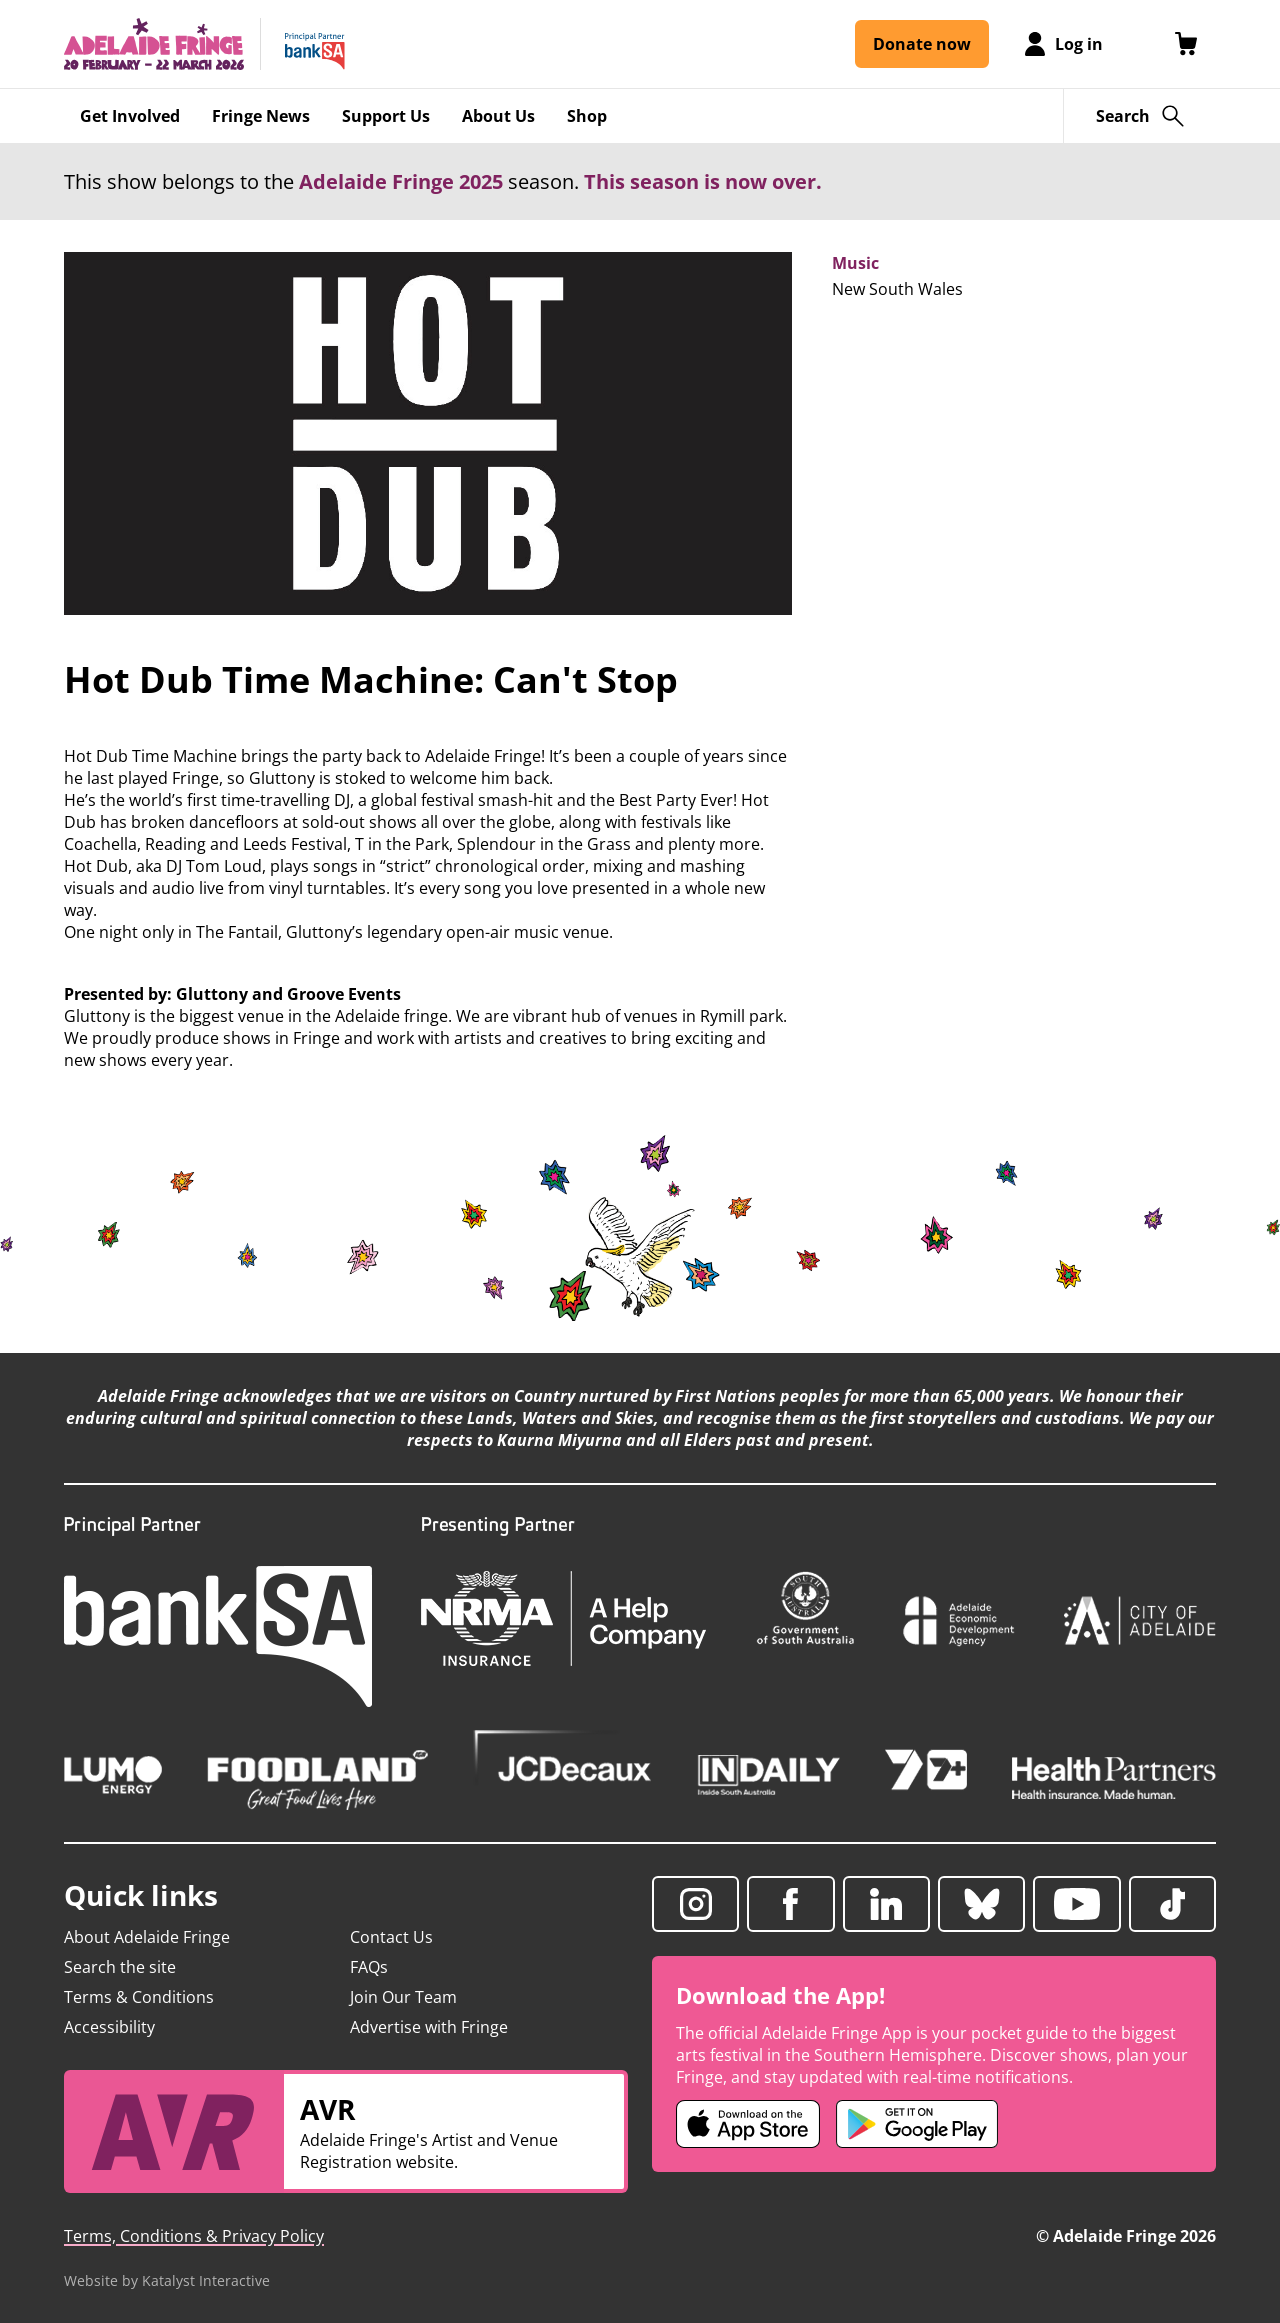  Describe the element at coordinates (109, 2027) in the screenshot. I see `Accessibility` at that location.